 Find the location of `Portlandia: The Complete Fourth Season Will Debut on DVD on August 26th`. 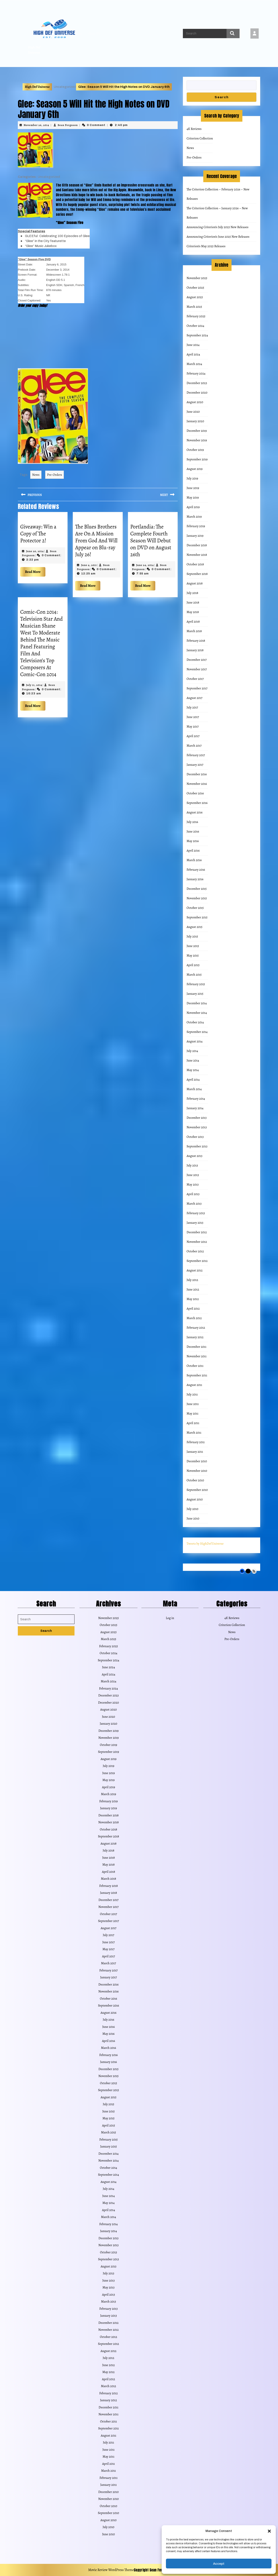

Portlandia: The Complete Fourth Season Will Debut on DVD on August 26th is located at coordinates (150, 540).